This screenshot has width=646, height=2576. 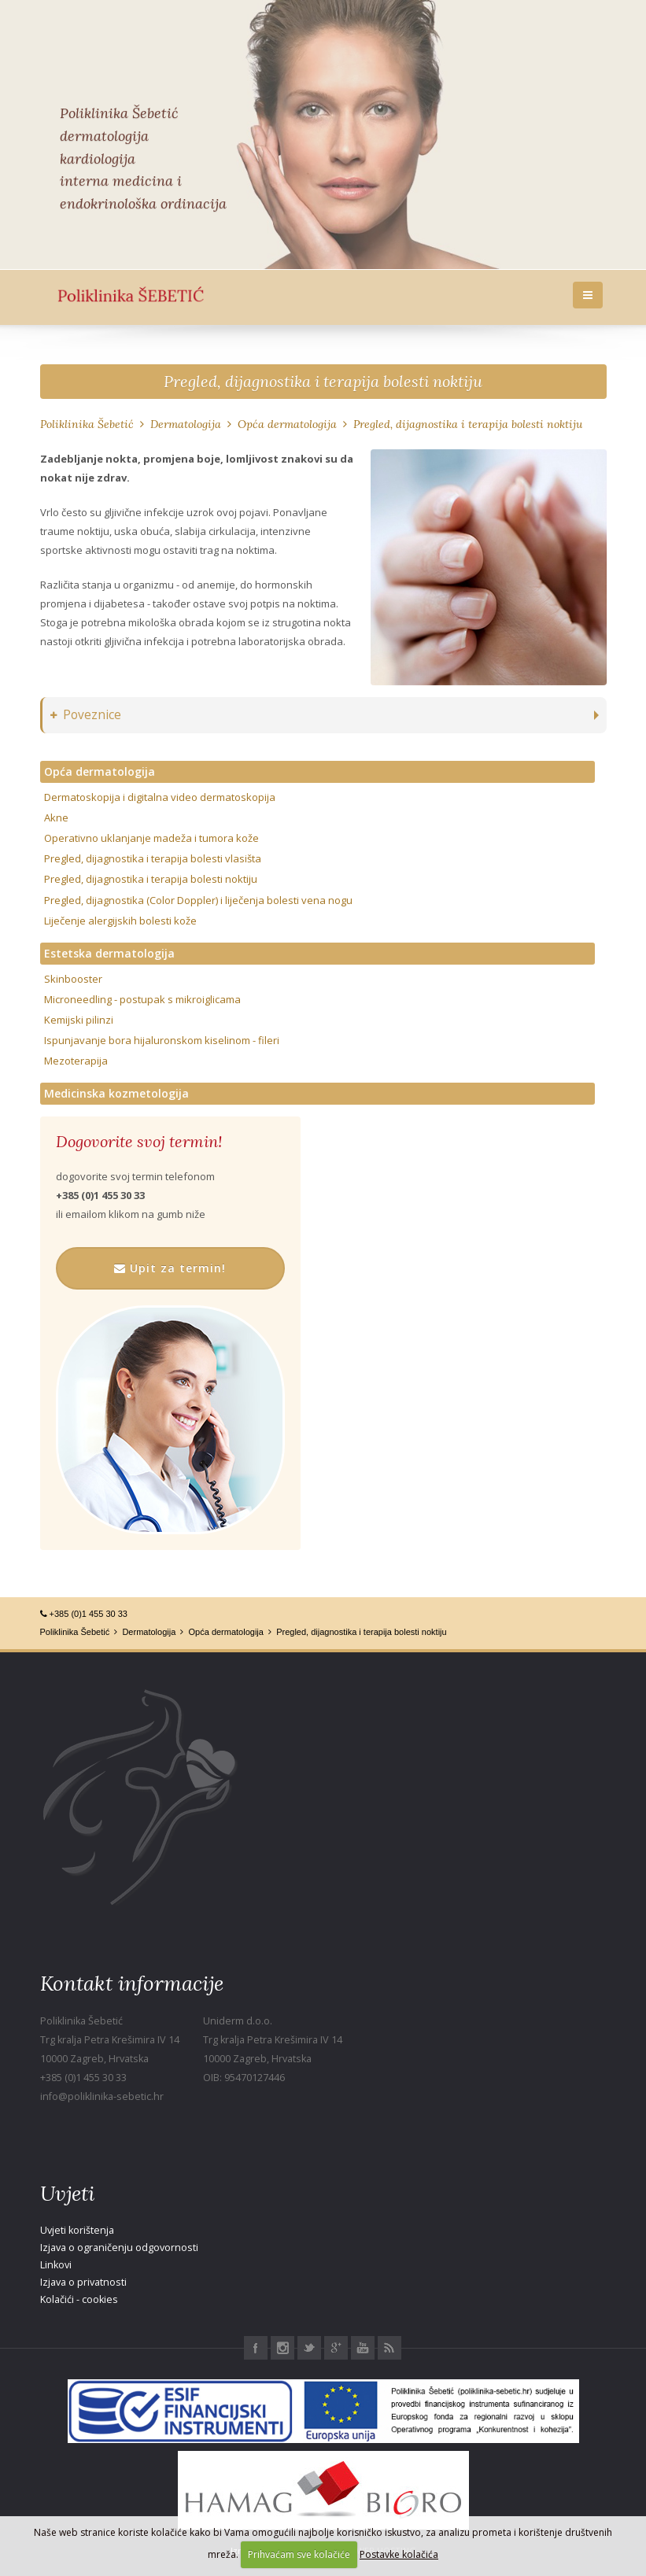 What do you see at coordinates (399, 2554) in the screenshot?
I see `Postavke kolačića` at bounding box center [399, 2554].